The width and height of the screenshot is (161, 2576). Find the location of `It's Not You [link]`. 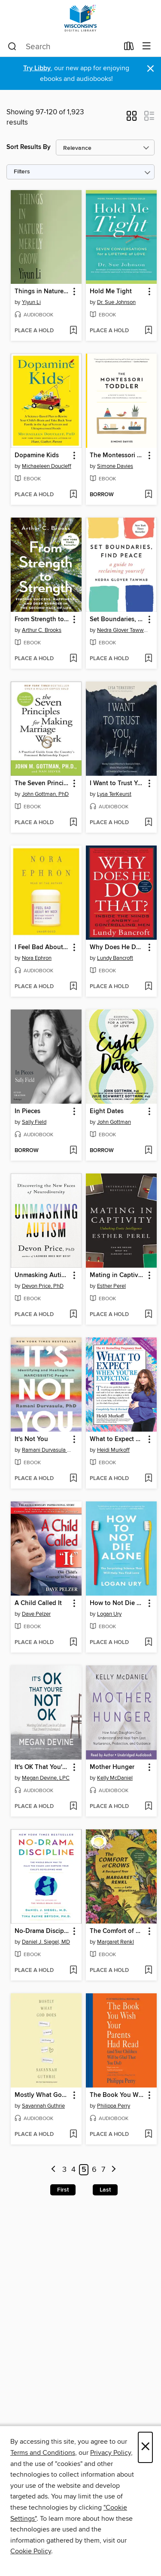

It's Not You [link] is located at coordinates (31, 1439).